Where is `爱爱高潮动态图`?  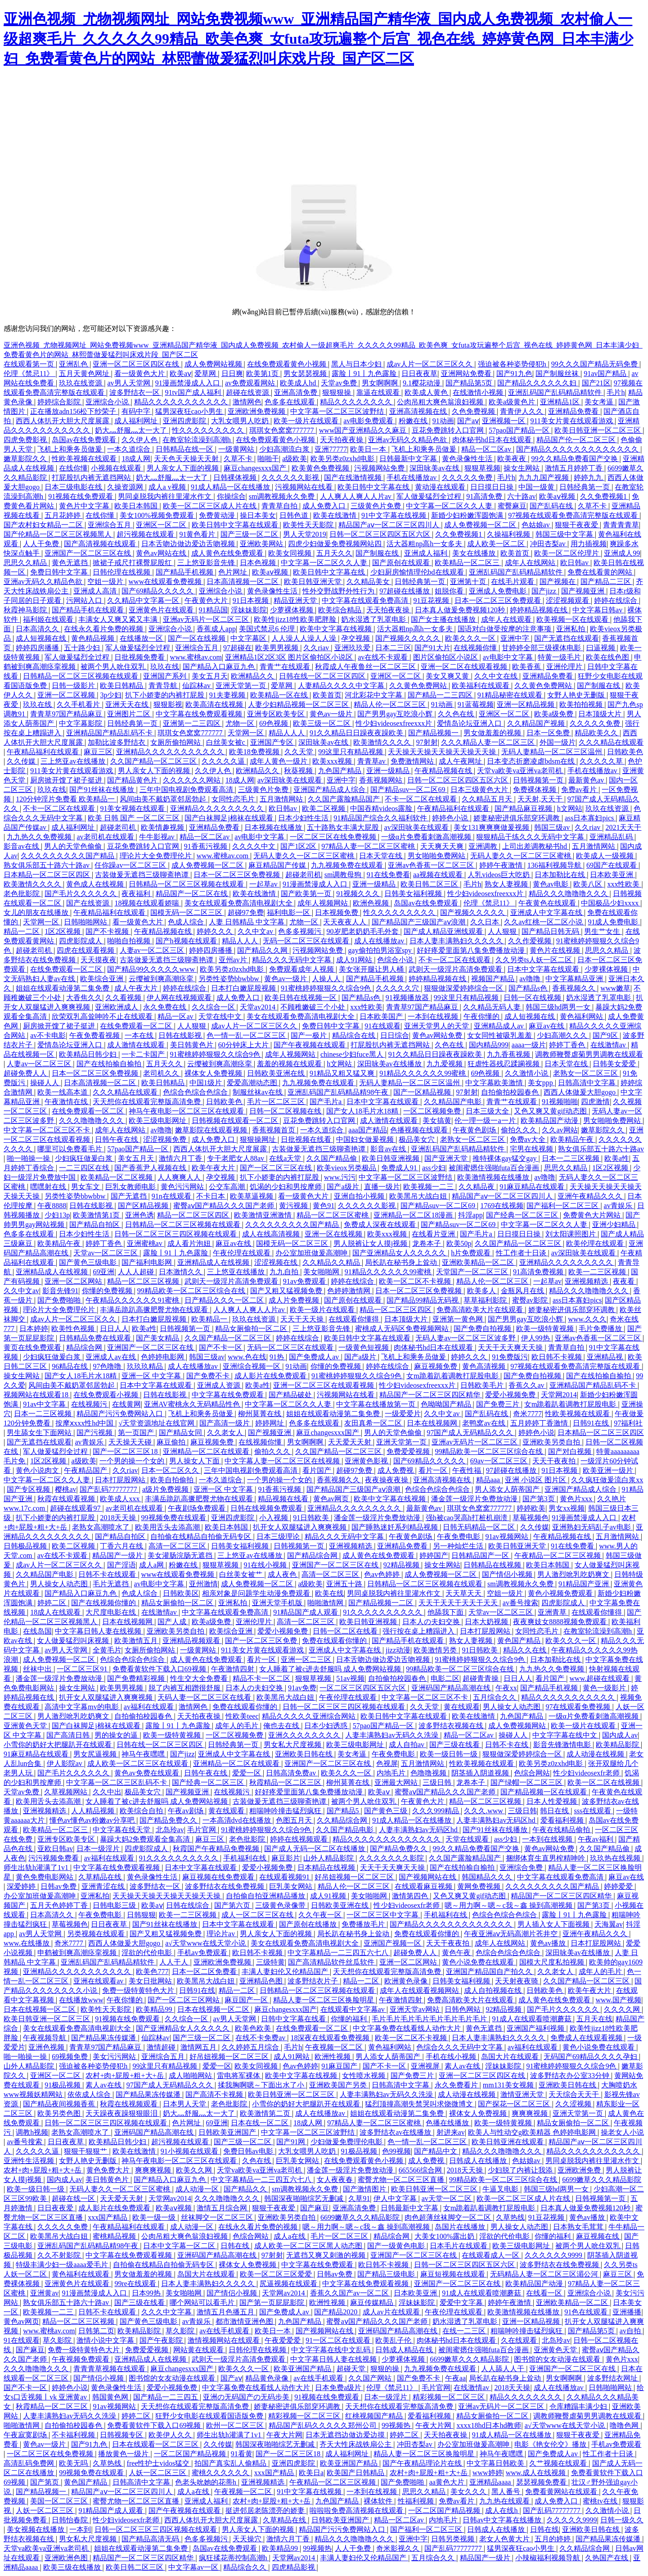 爱爱高潮动态图 is located at coordinates (253, 1083).